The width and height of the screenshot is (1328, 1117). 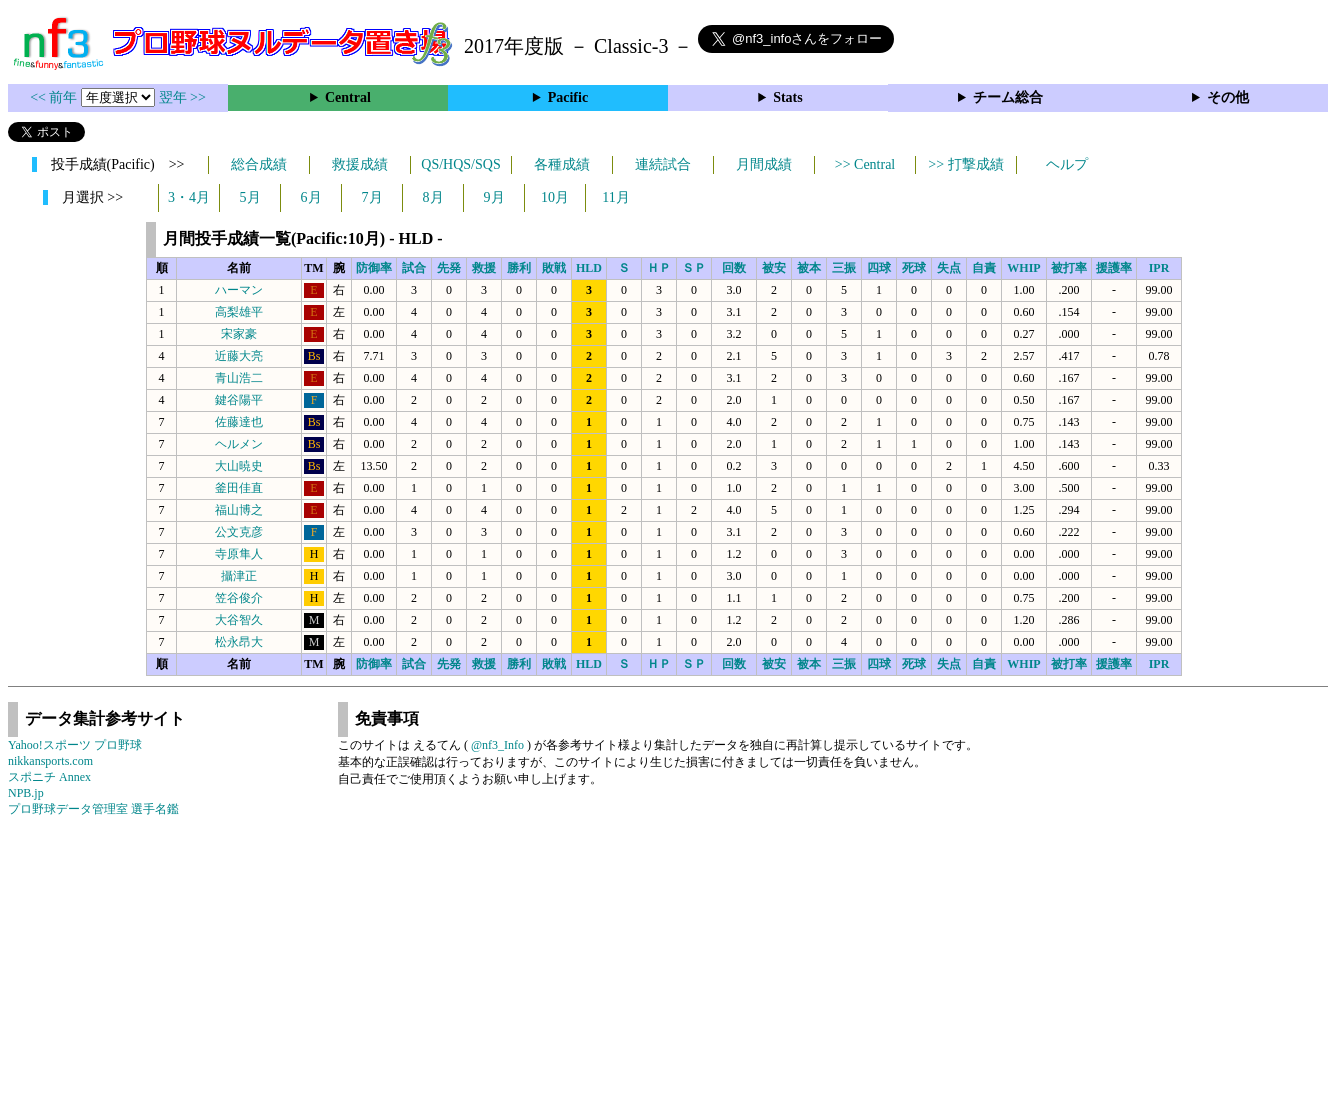 What do you see at coordinates (1067, 164) in the screenshot?
I see `ヘルプ` at bounding box center [1067, 164].